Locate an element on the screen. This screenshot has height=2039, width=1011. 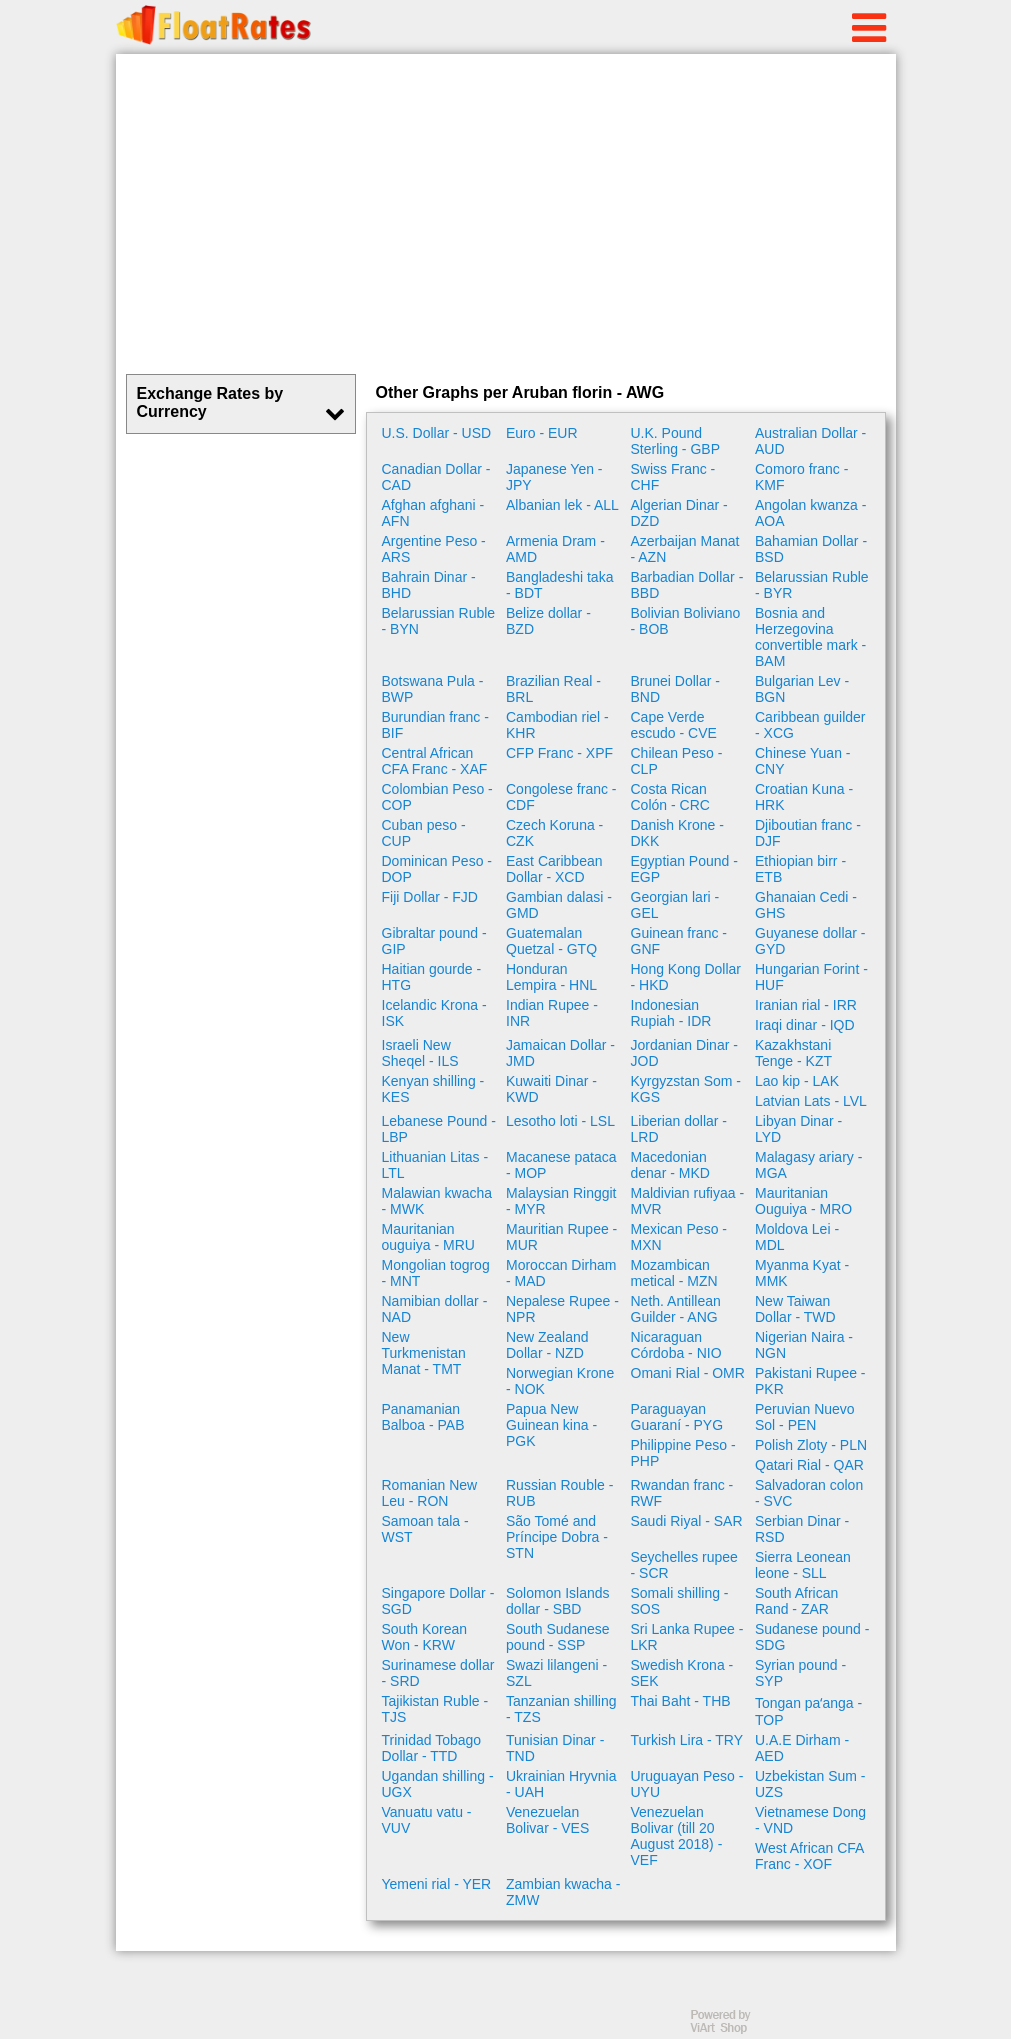
Cambodian riel - KHR is located at coordinates (557, 725).